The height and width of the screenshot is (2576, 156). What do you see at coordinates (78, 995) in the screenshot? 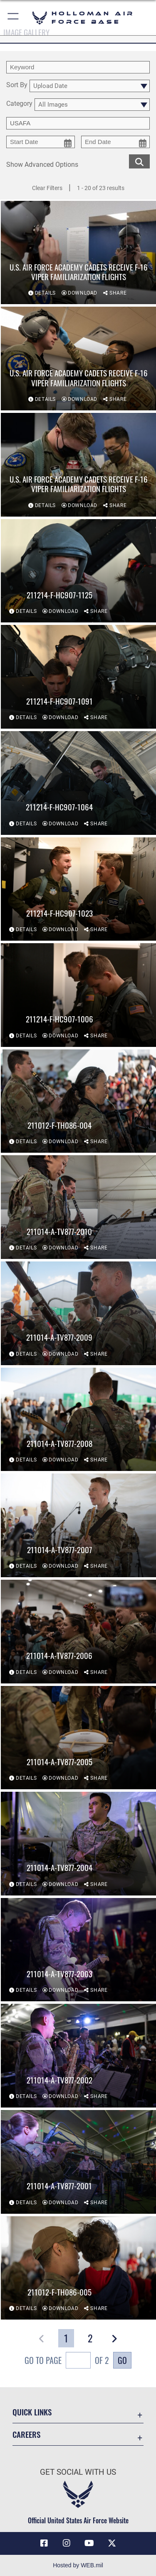
I see `[View details of 211214-F-HC907-1006]` at bounding box center [78, 995].